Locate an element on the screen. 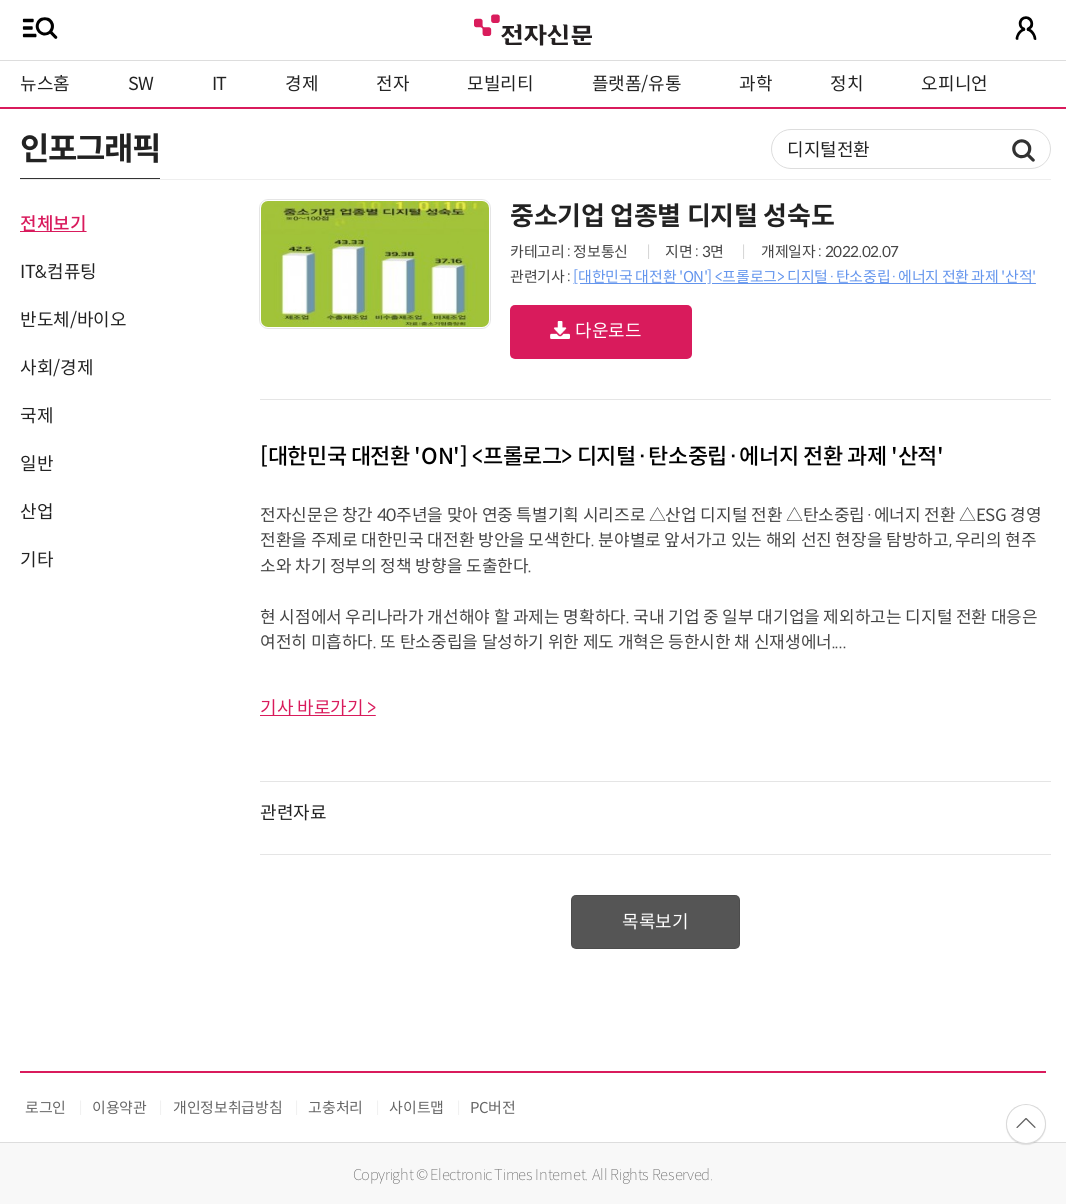 This screenshot has width=1066, height=1204. 정치 is located at coordinates (846, 84).